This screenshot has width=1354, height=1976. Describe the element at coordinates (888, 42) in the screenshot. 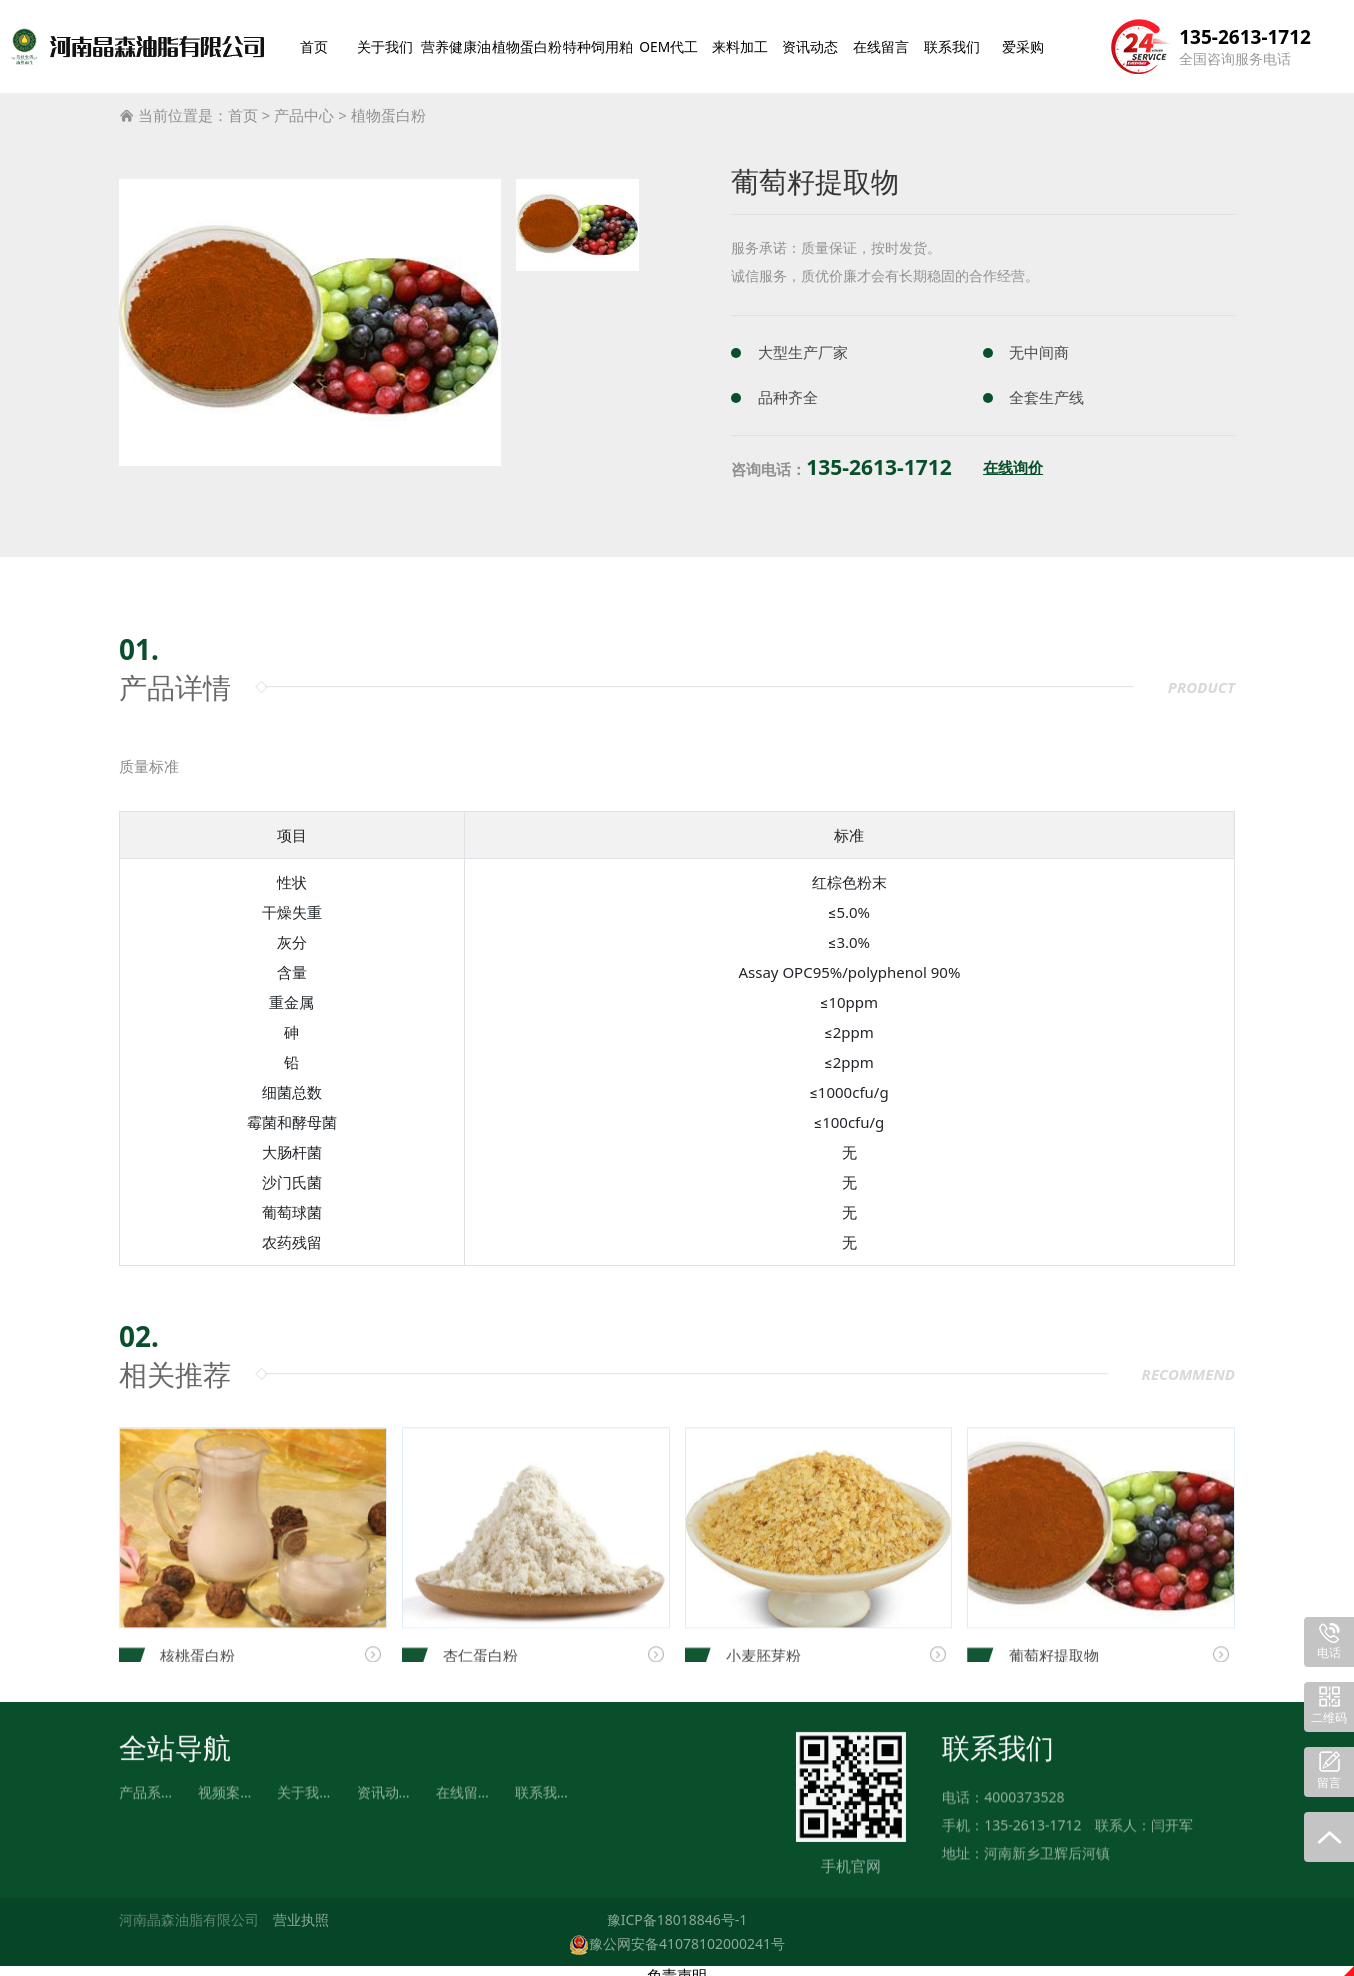

I see `在线留言` at that location.